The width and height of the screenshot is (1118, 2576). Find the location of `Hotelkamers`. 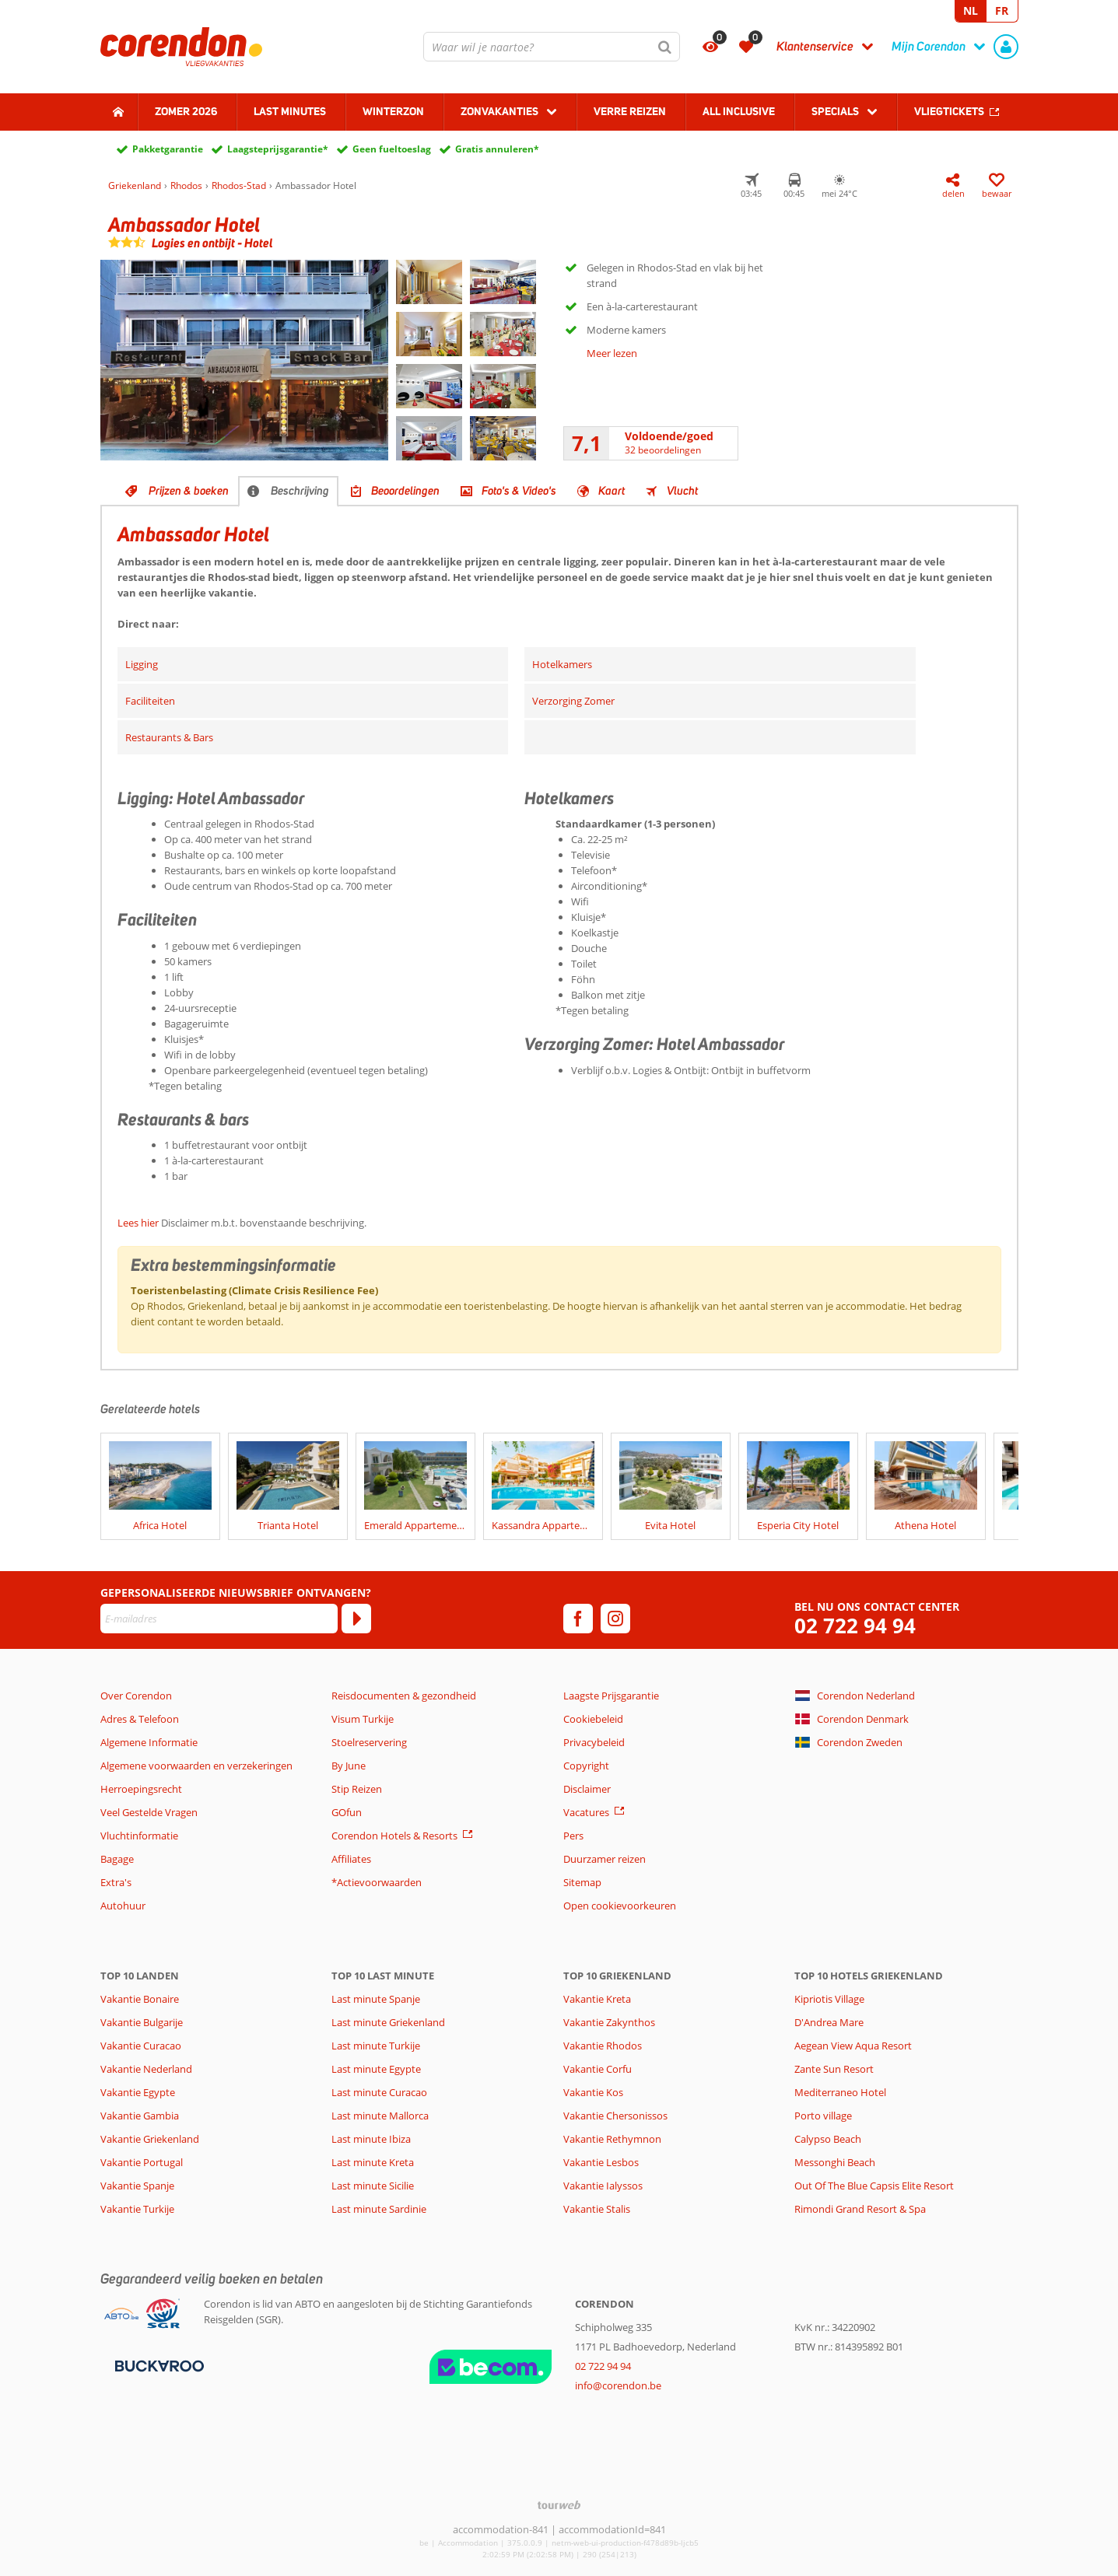

Hotelkamers is located at coordinates (562, 664).